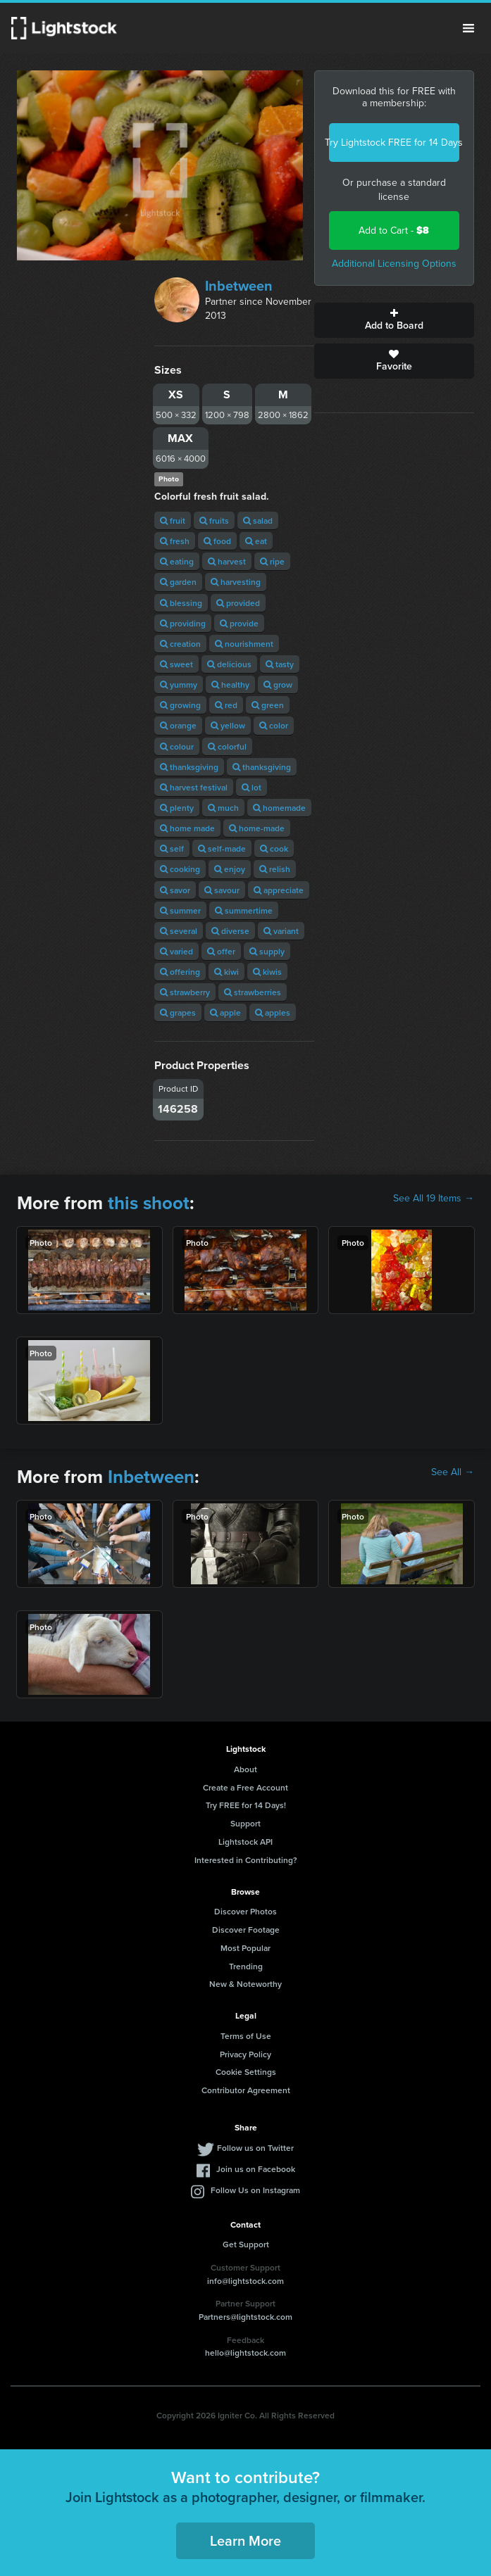 The image size is (491, 2576). Describe the element at coordinates (246, 1966) in the screenshot. I see `Trending` at that location.